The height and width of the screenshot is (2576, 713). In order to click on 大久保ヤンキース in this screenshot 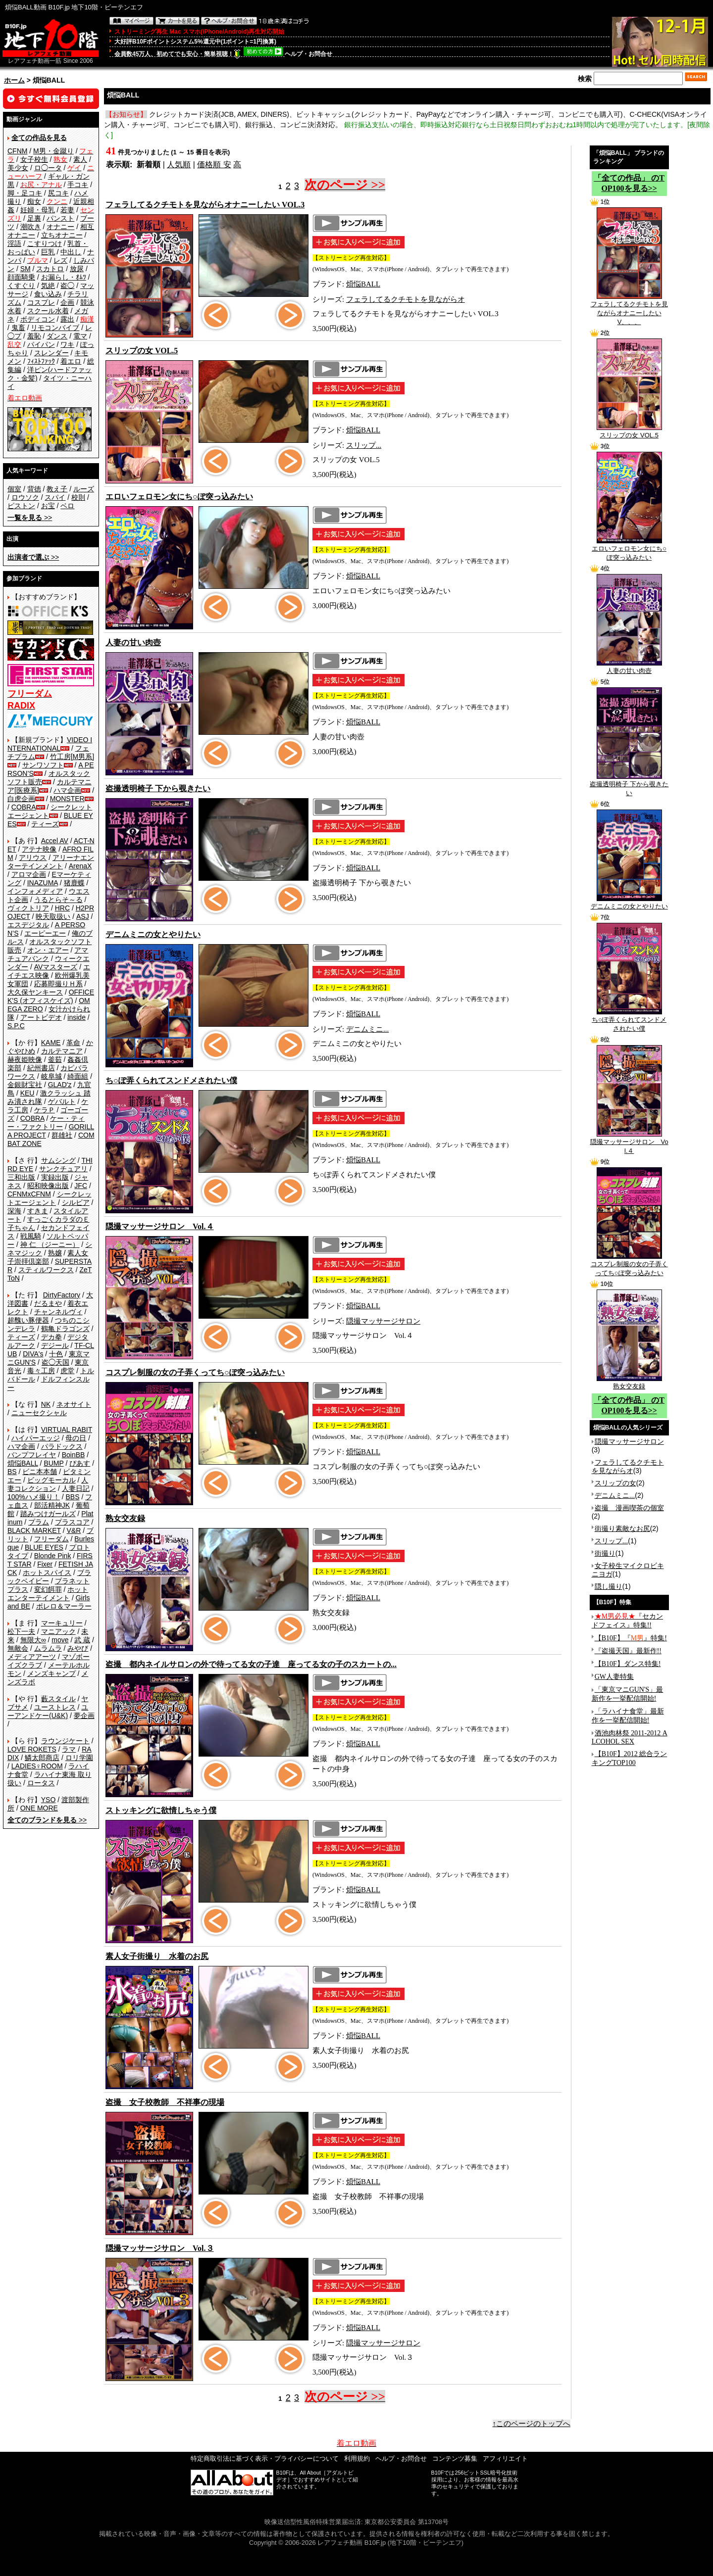, I will do `click(35, 992)`.